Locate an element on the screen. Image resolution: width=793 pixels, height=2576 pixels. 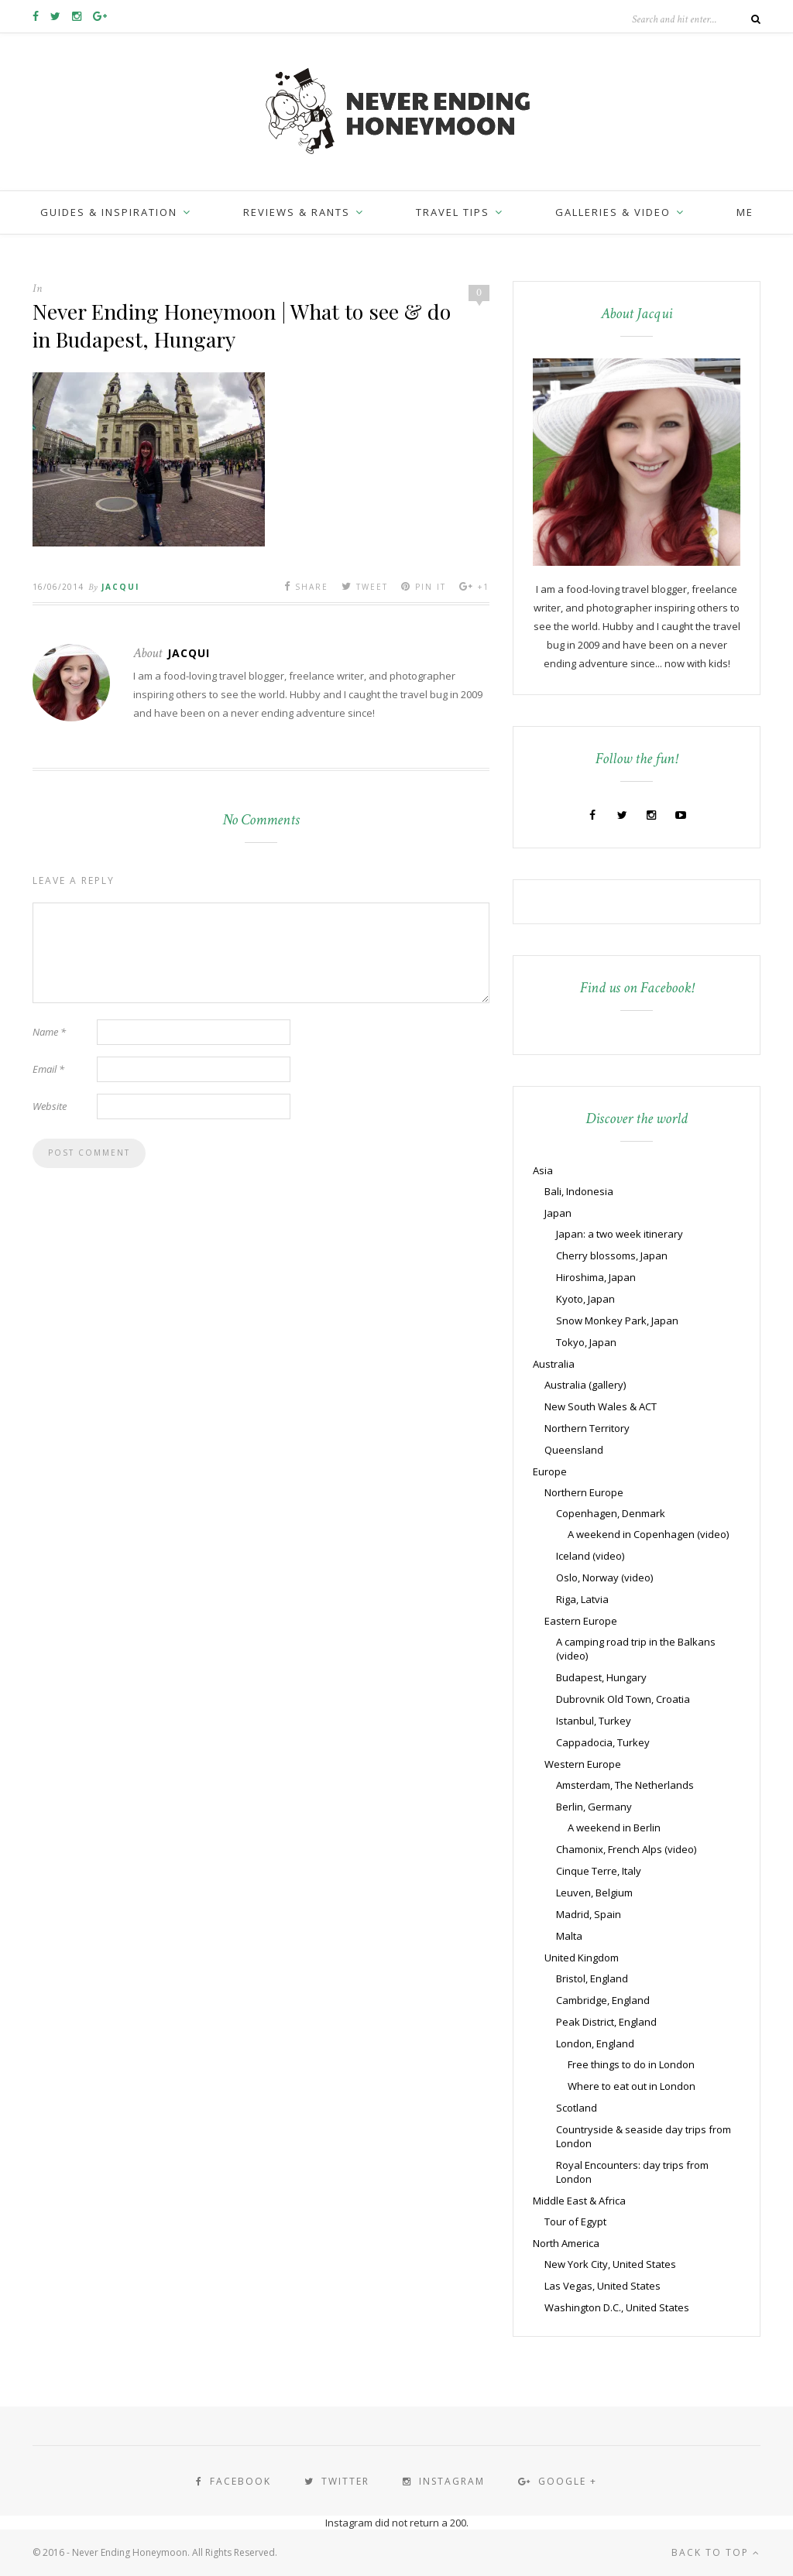
Iceland (video) is located at coordinates (590, 1556).